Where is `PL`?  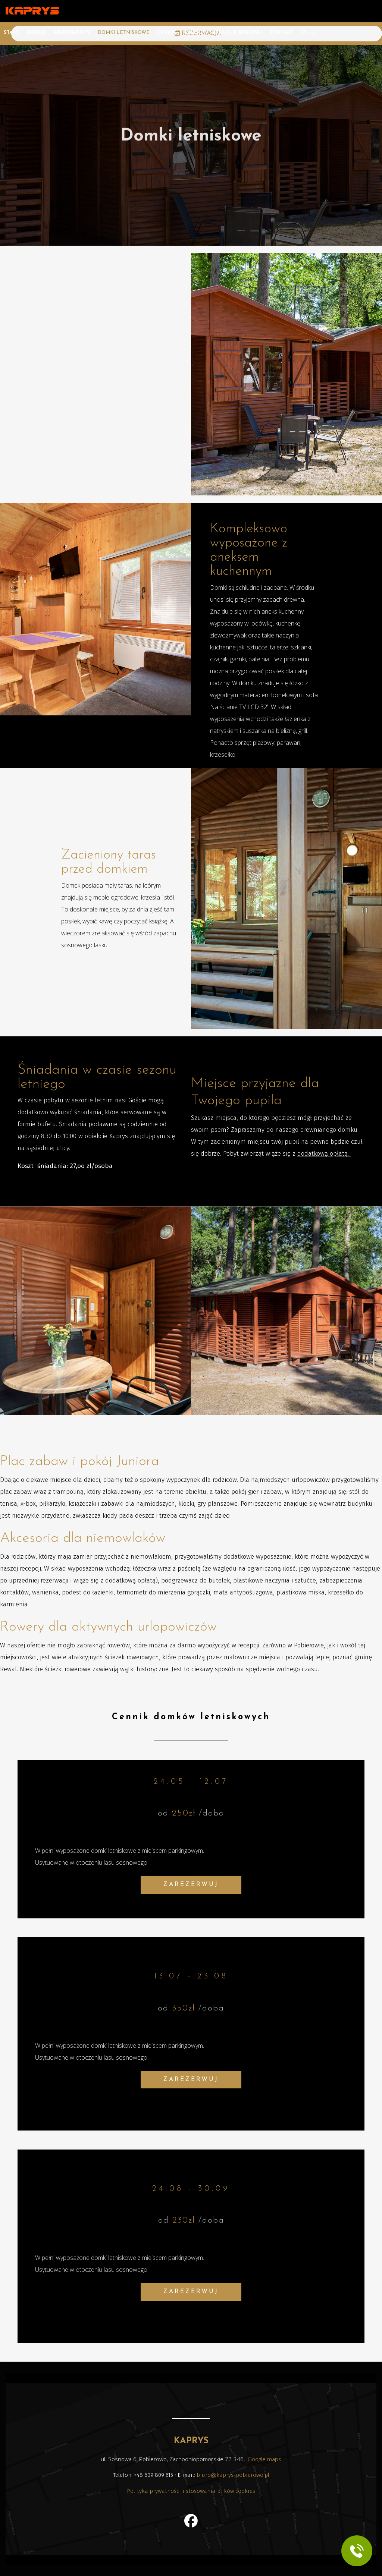 PL is located at coordinates (305, 32).